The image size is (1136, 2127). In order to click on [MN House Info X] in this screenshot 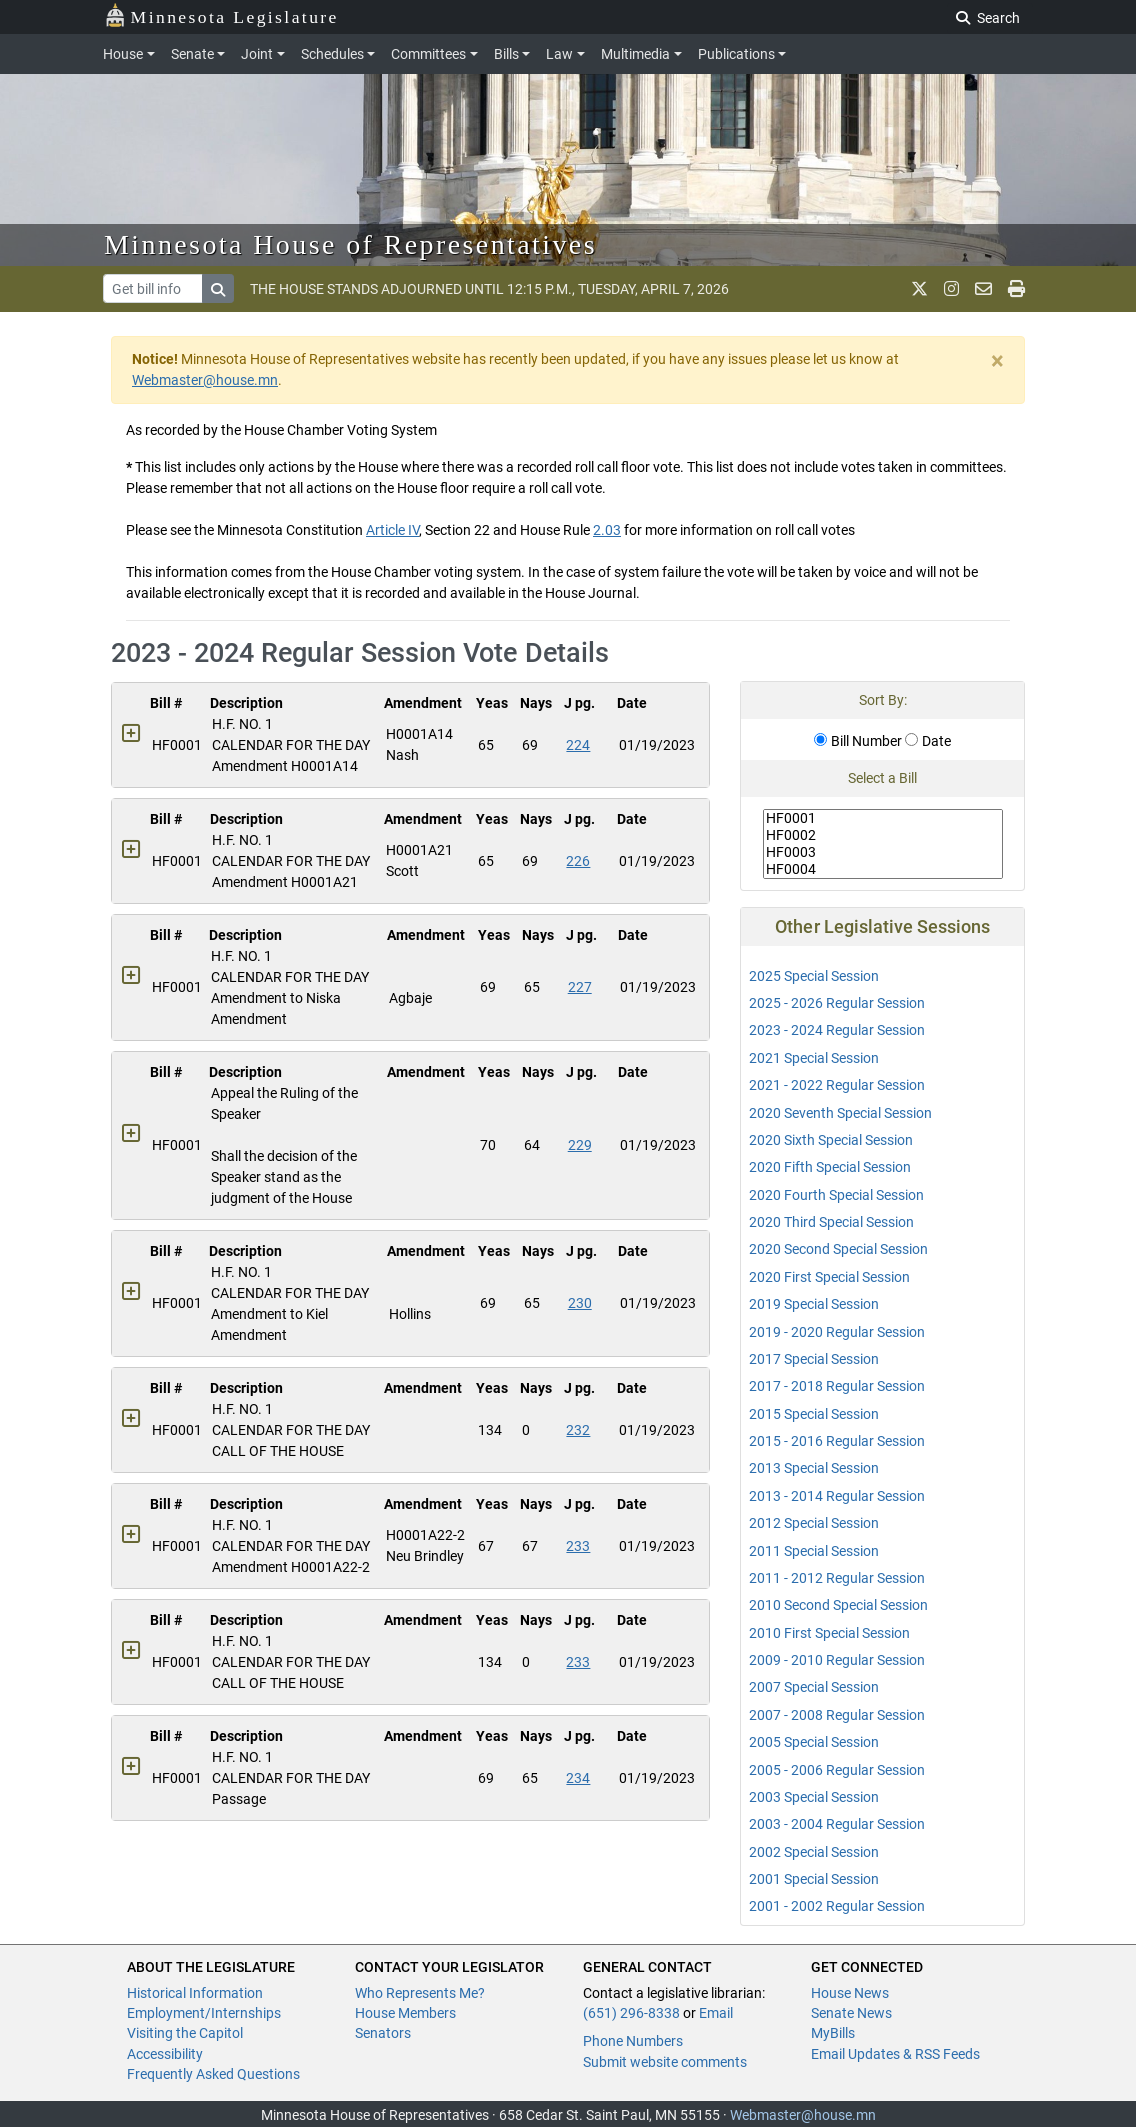, I will do `click(919, 289)`.